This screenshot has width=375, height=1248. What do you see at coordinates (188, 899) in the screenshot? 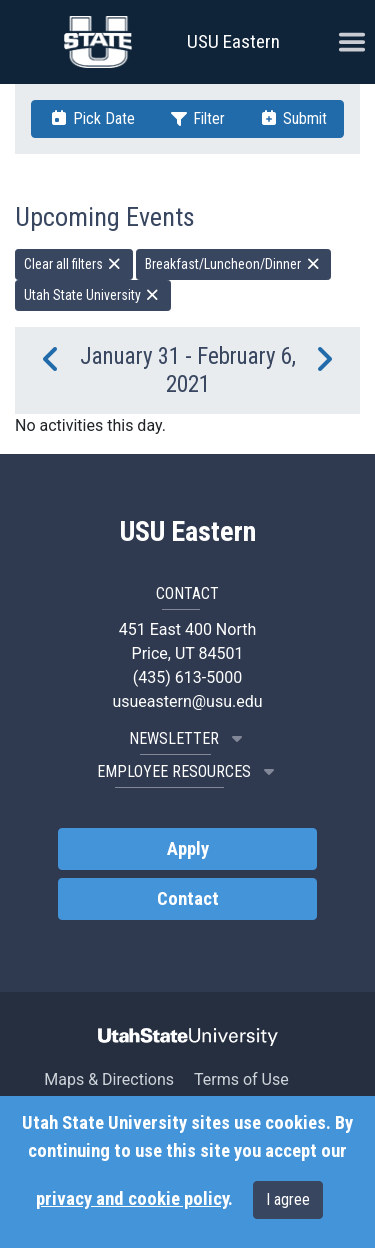
I see `Contact` at bounding box center [188, 899].